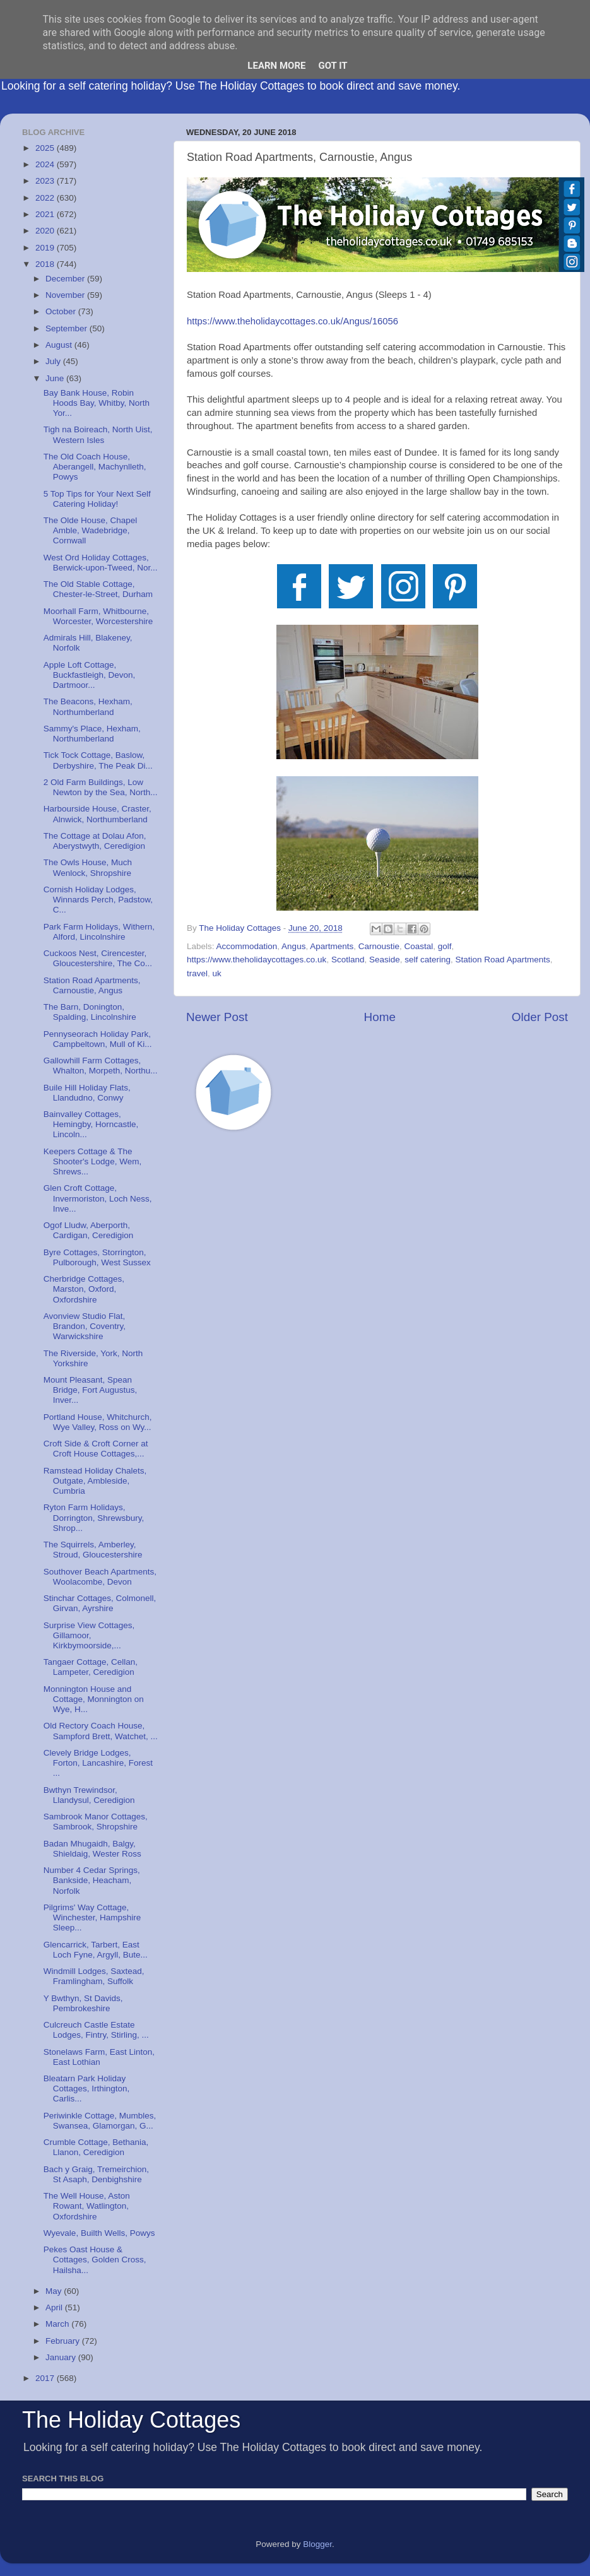 The height and width of the screenshot is (2576, 590). I want to click on October, so click(61, 311).